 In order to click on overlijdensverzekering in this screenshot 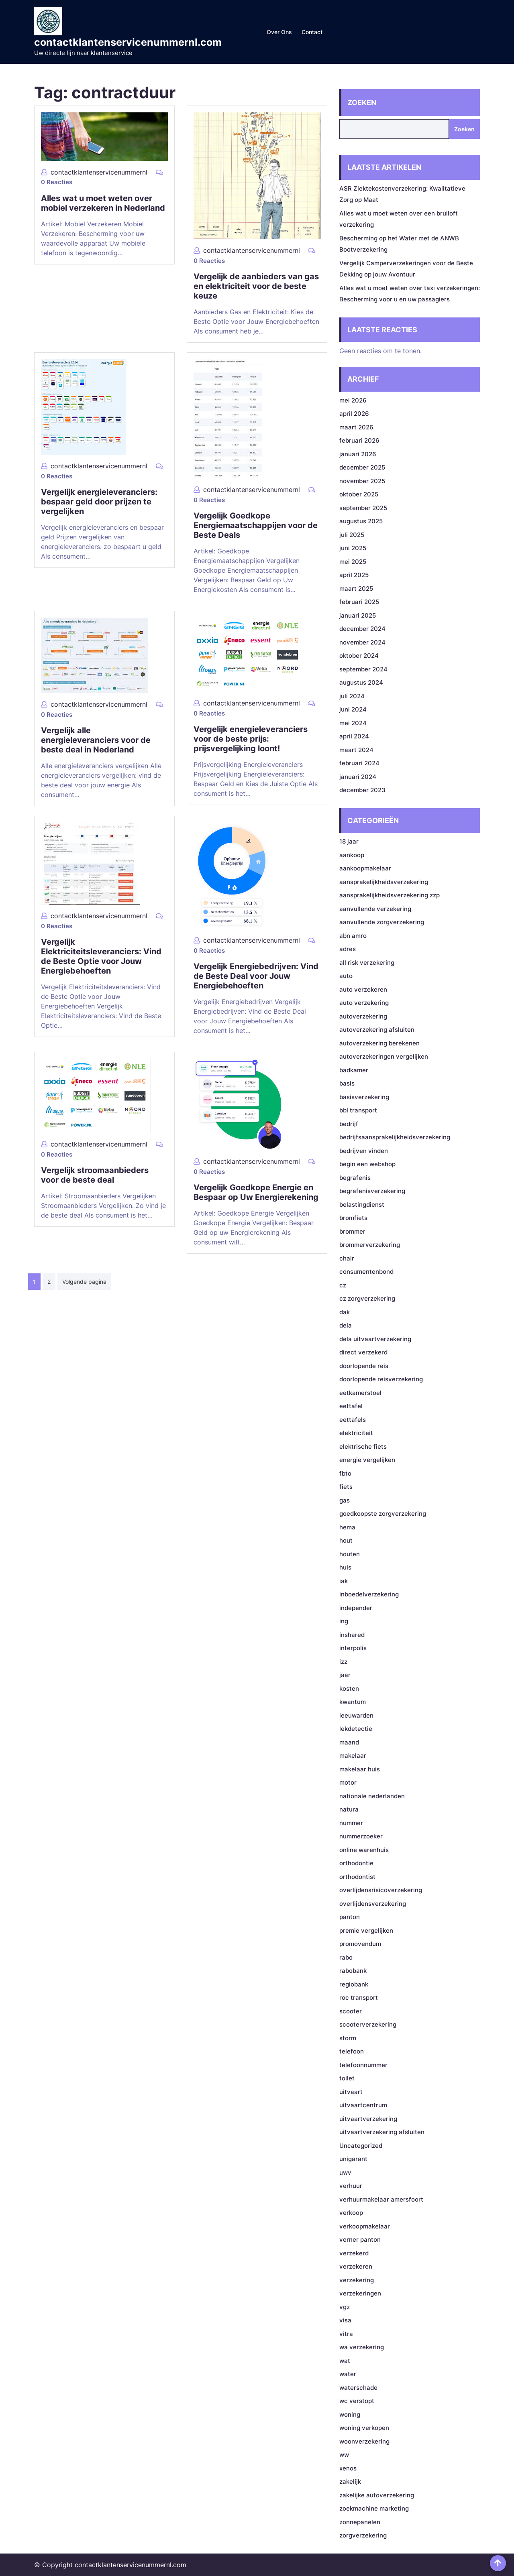, I will do `click(372, 1903)`.